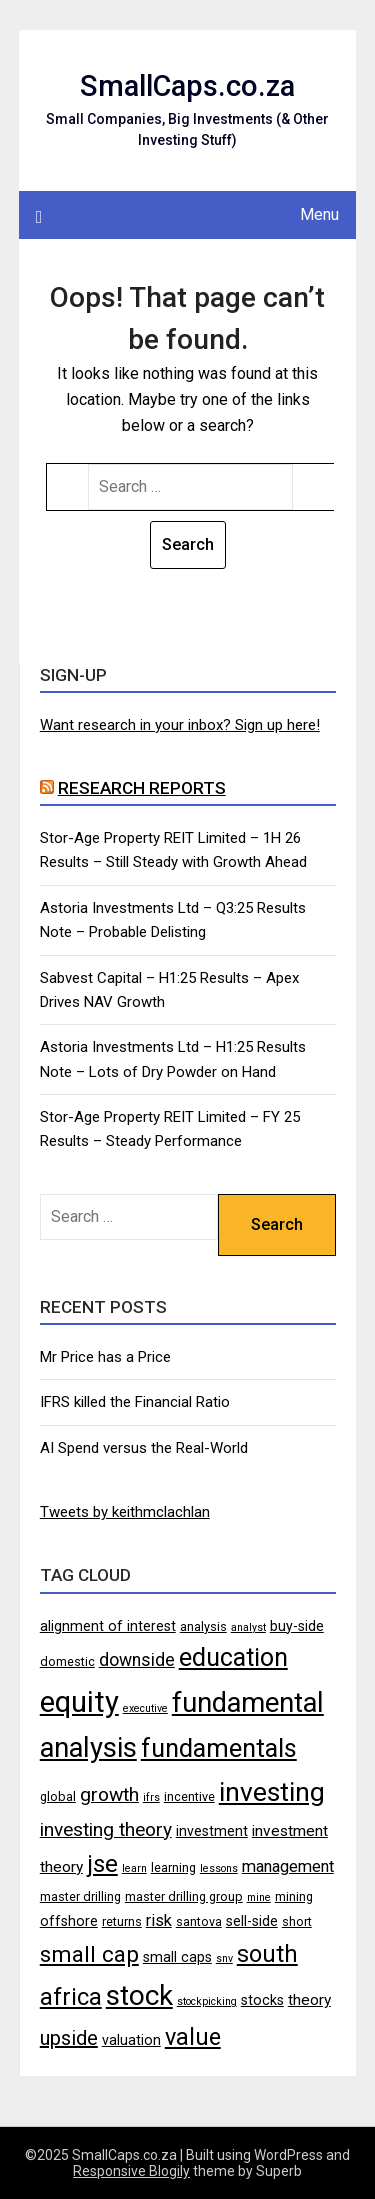  I want to click on value [value (17 items)], so click(193, 2037).